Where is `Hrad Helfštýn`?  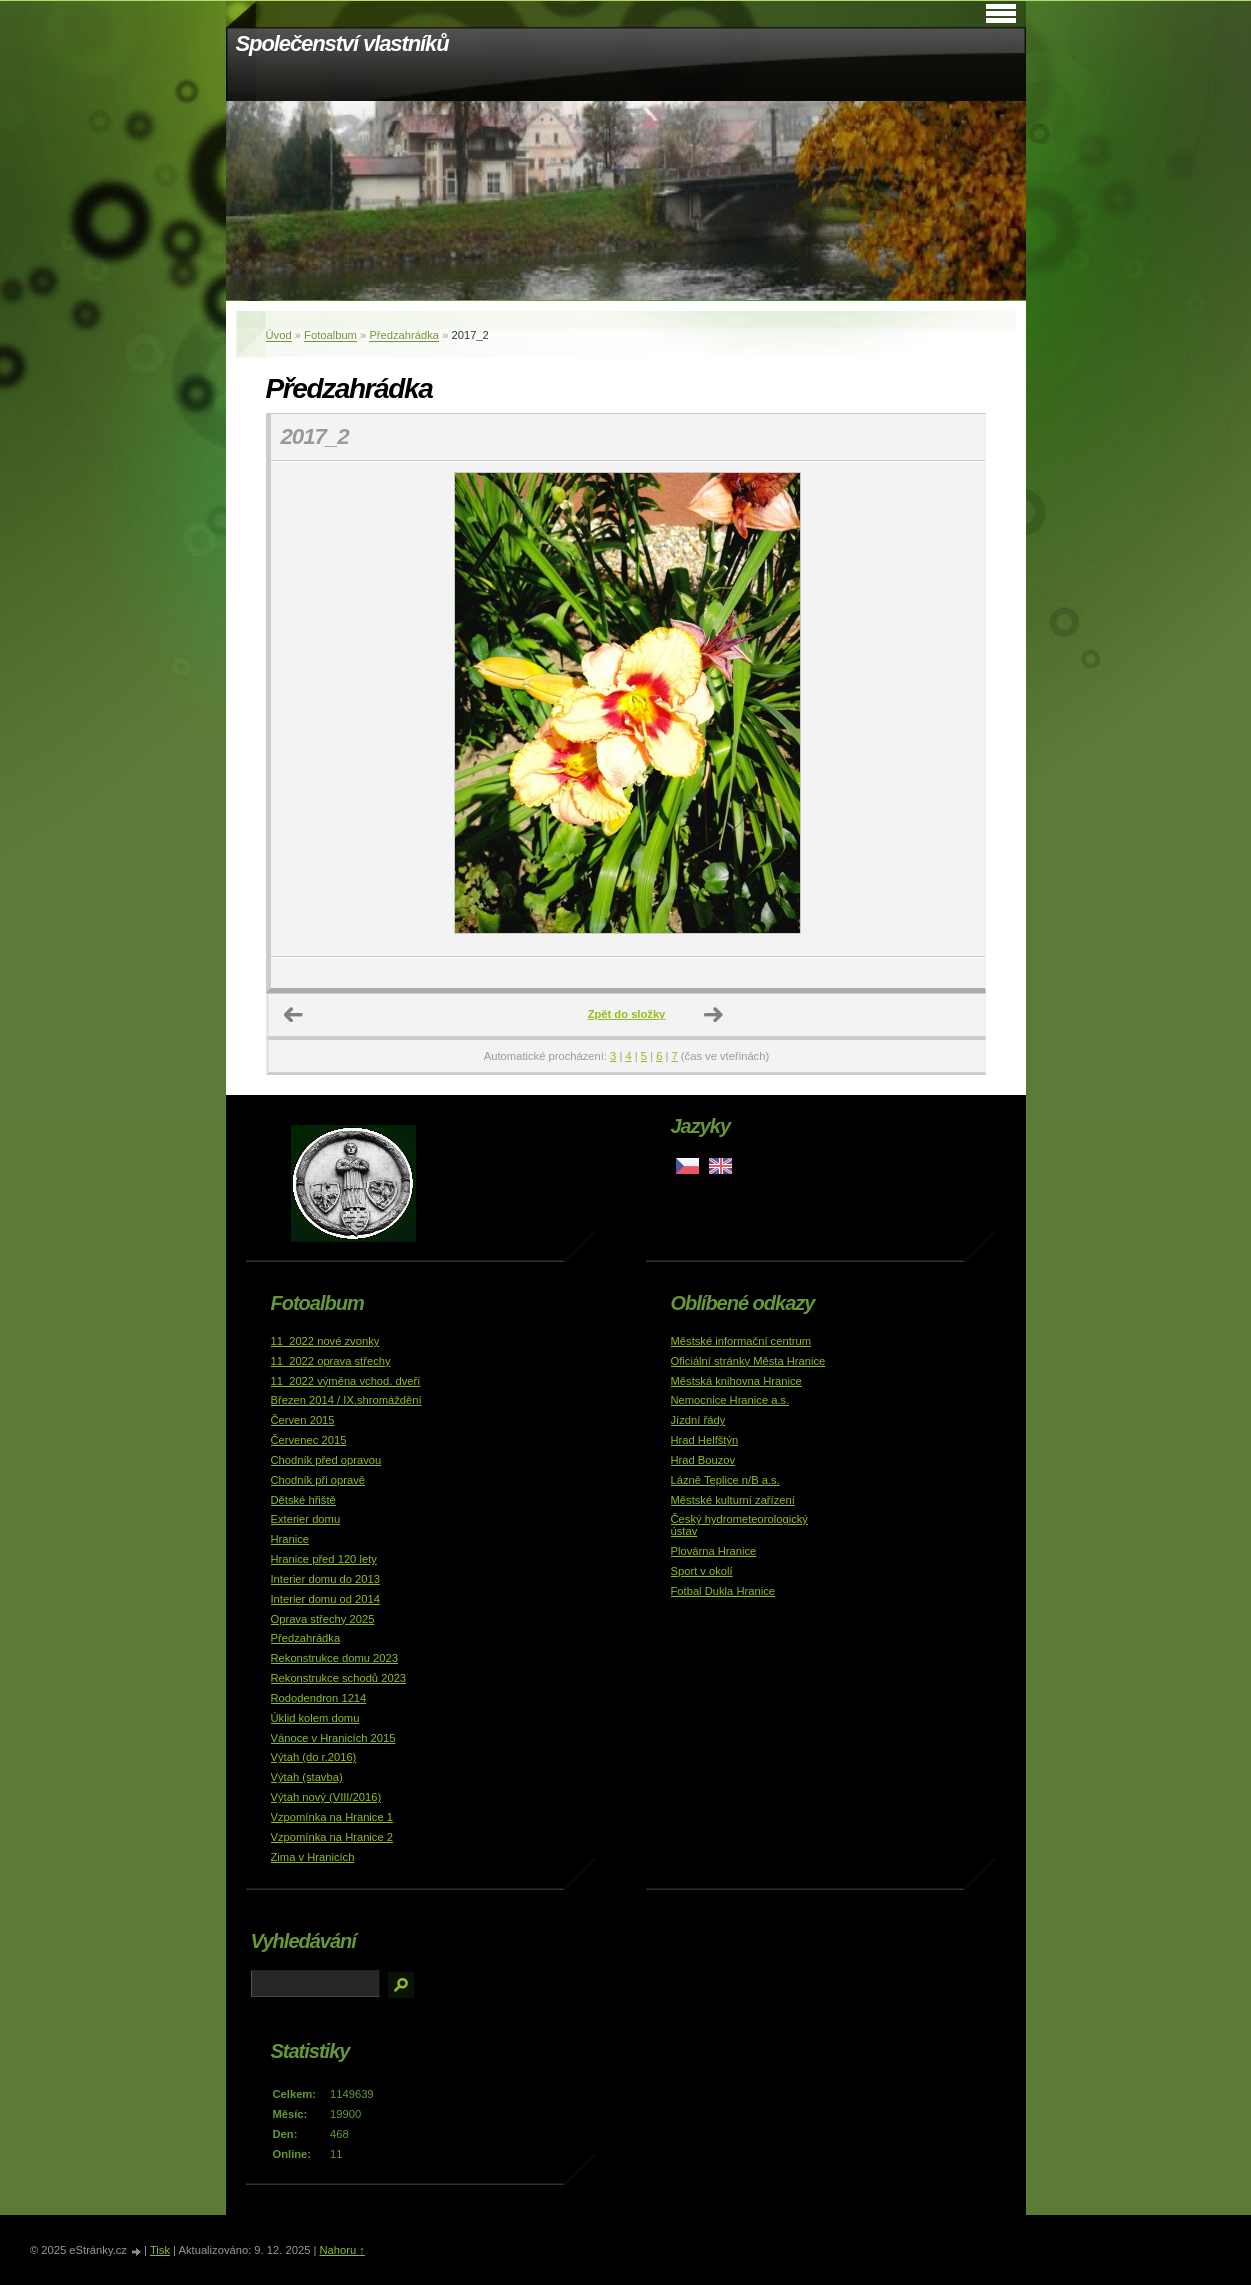
Hrad Helfštýn is located at coordinates (705, 1440).